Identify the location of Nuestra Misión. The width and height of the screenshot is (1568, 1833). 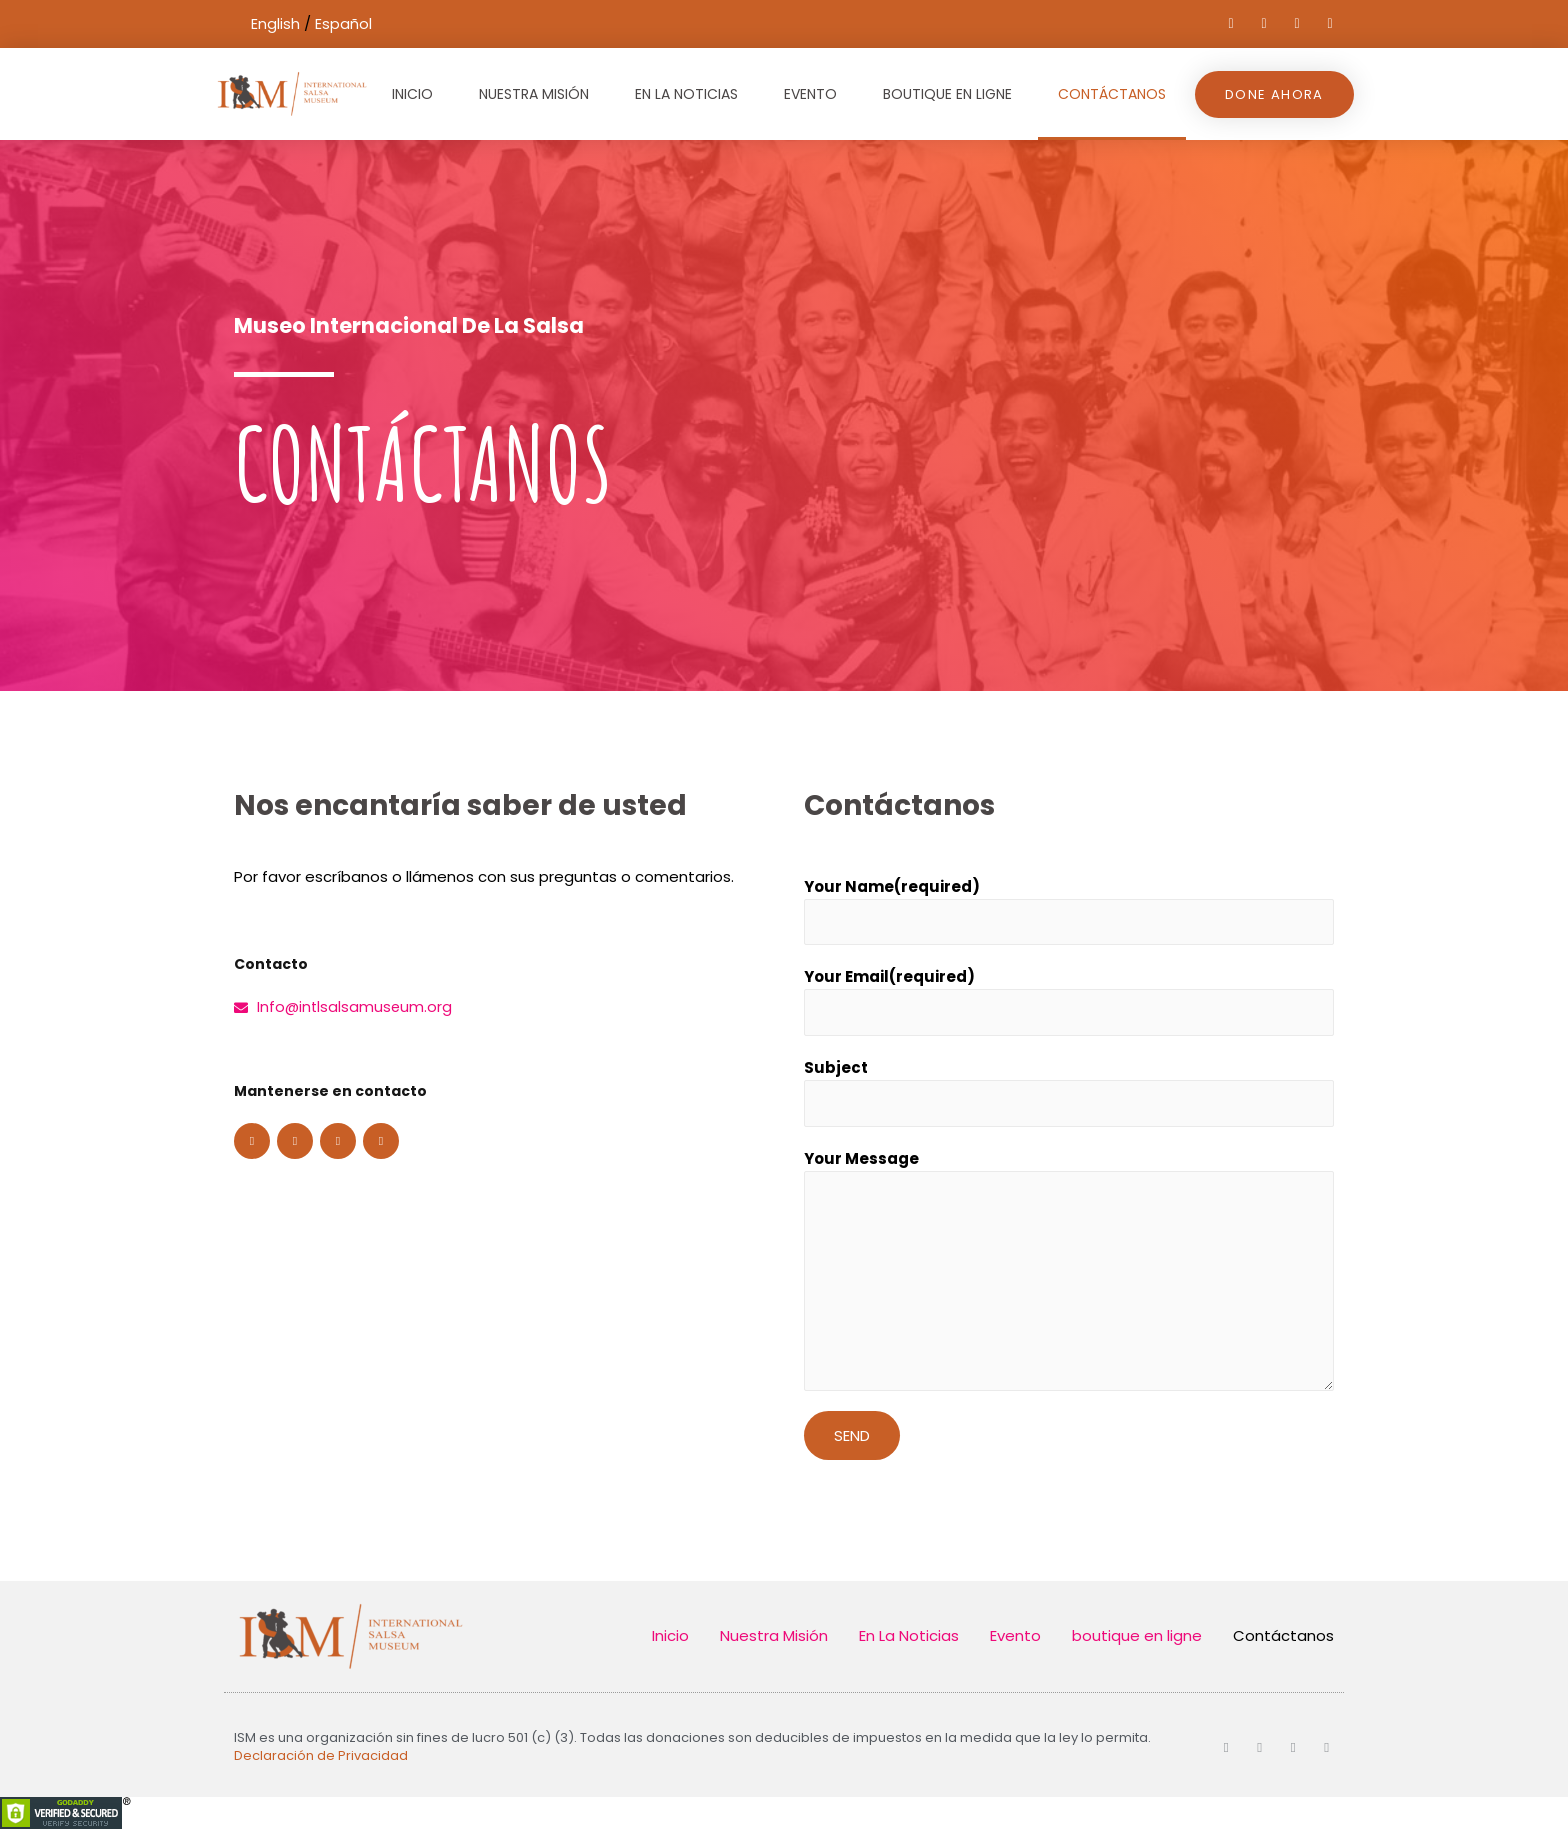
(534, 94).